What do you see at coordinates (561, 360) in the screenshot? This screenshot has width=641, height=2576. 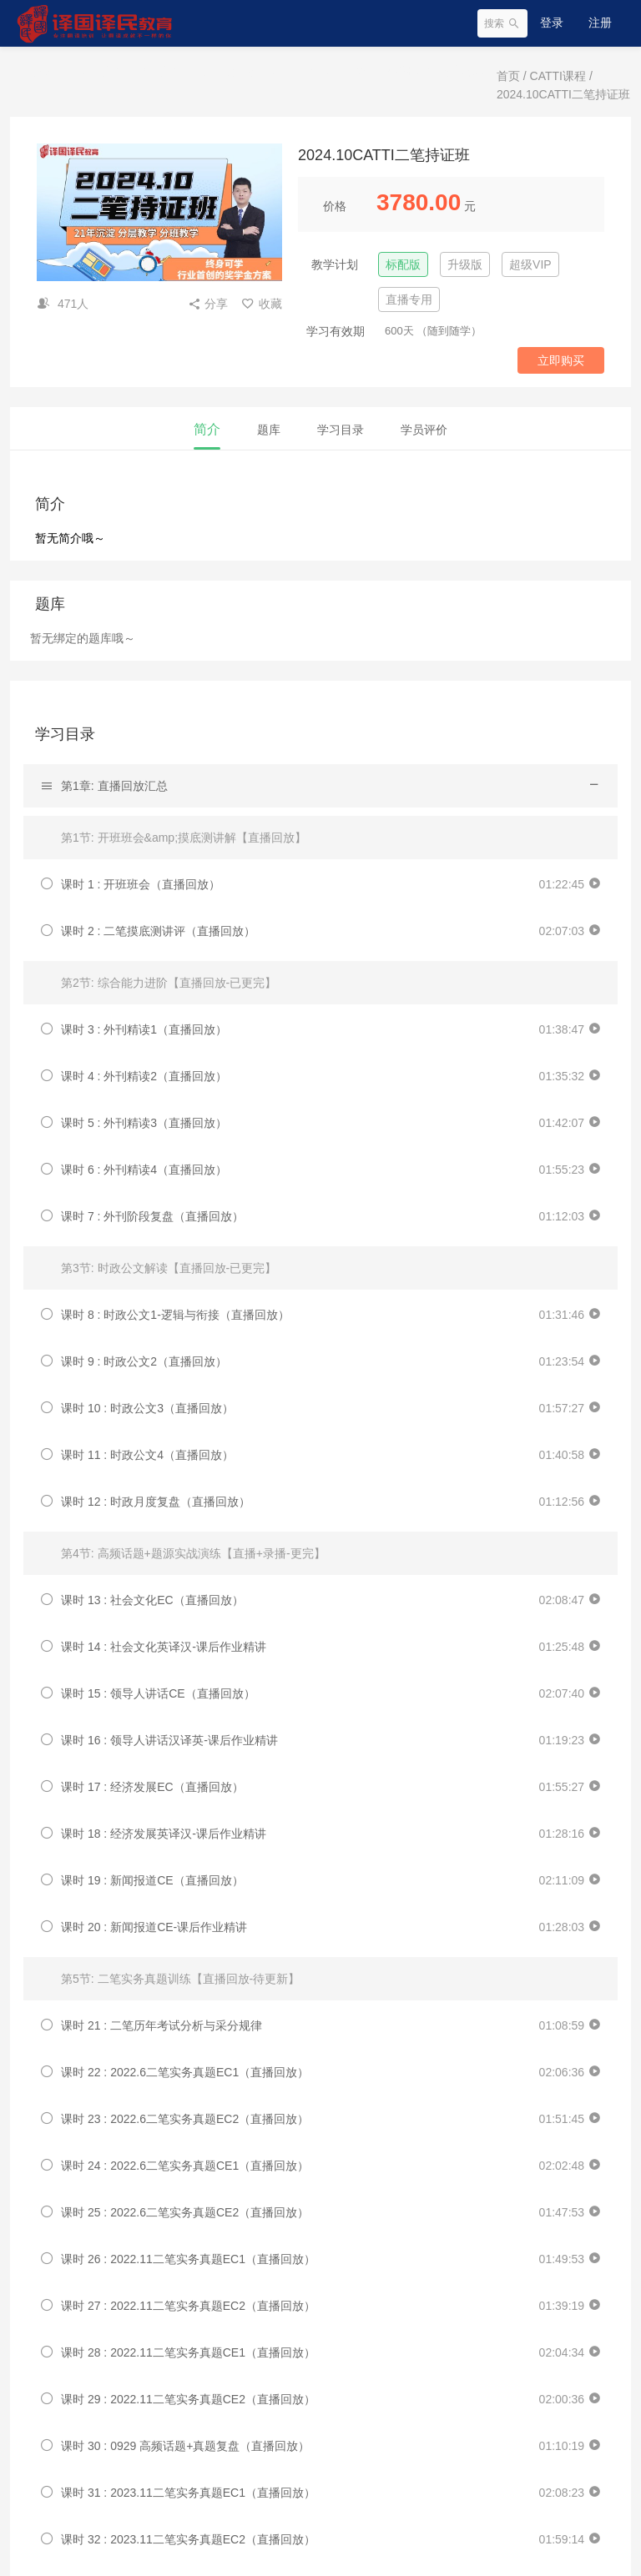 I see `立即购买` at bounding box center [561, 360].